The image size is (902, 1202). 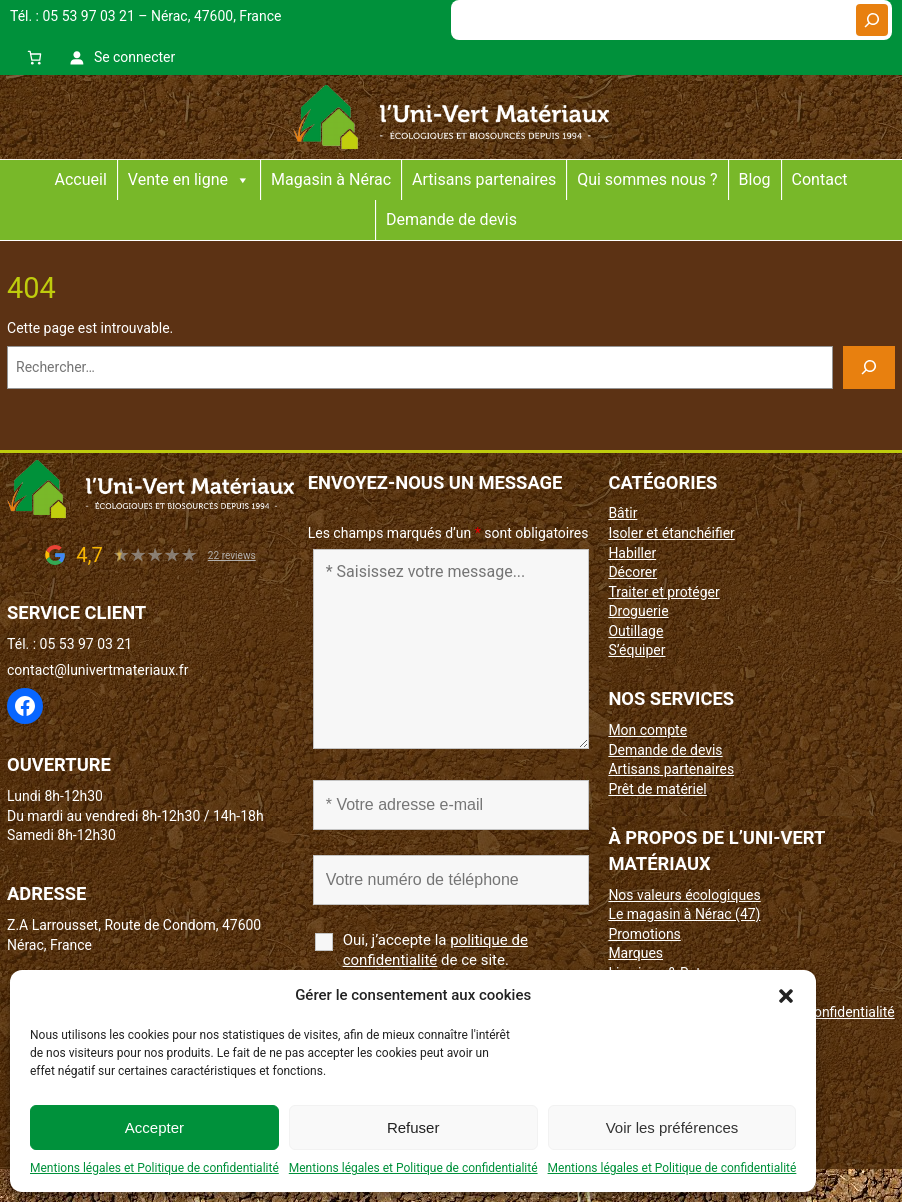 I want to click on Traiter et protéger, so click(x=663, y=592).